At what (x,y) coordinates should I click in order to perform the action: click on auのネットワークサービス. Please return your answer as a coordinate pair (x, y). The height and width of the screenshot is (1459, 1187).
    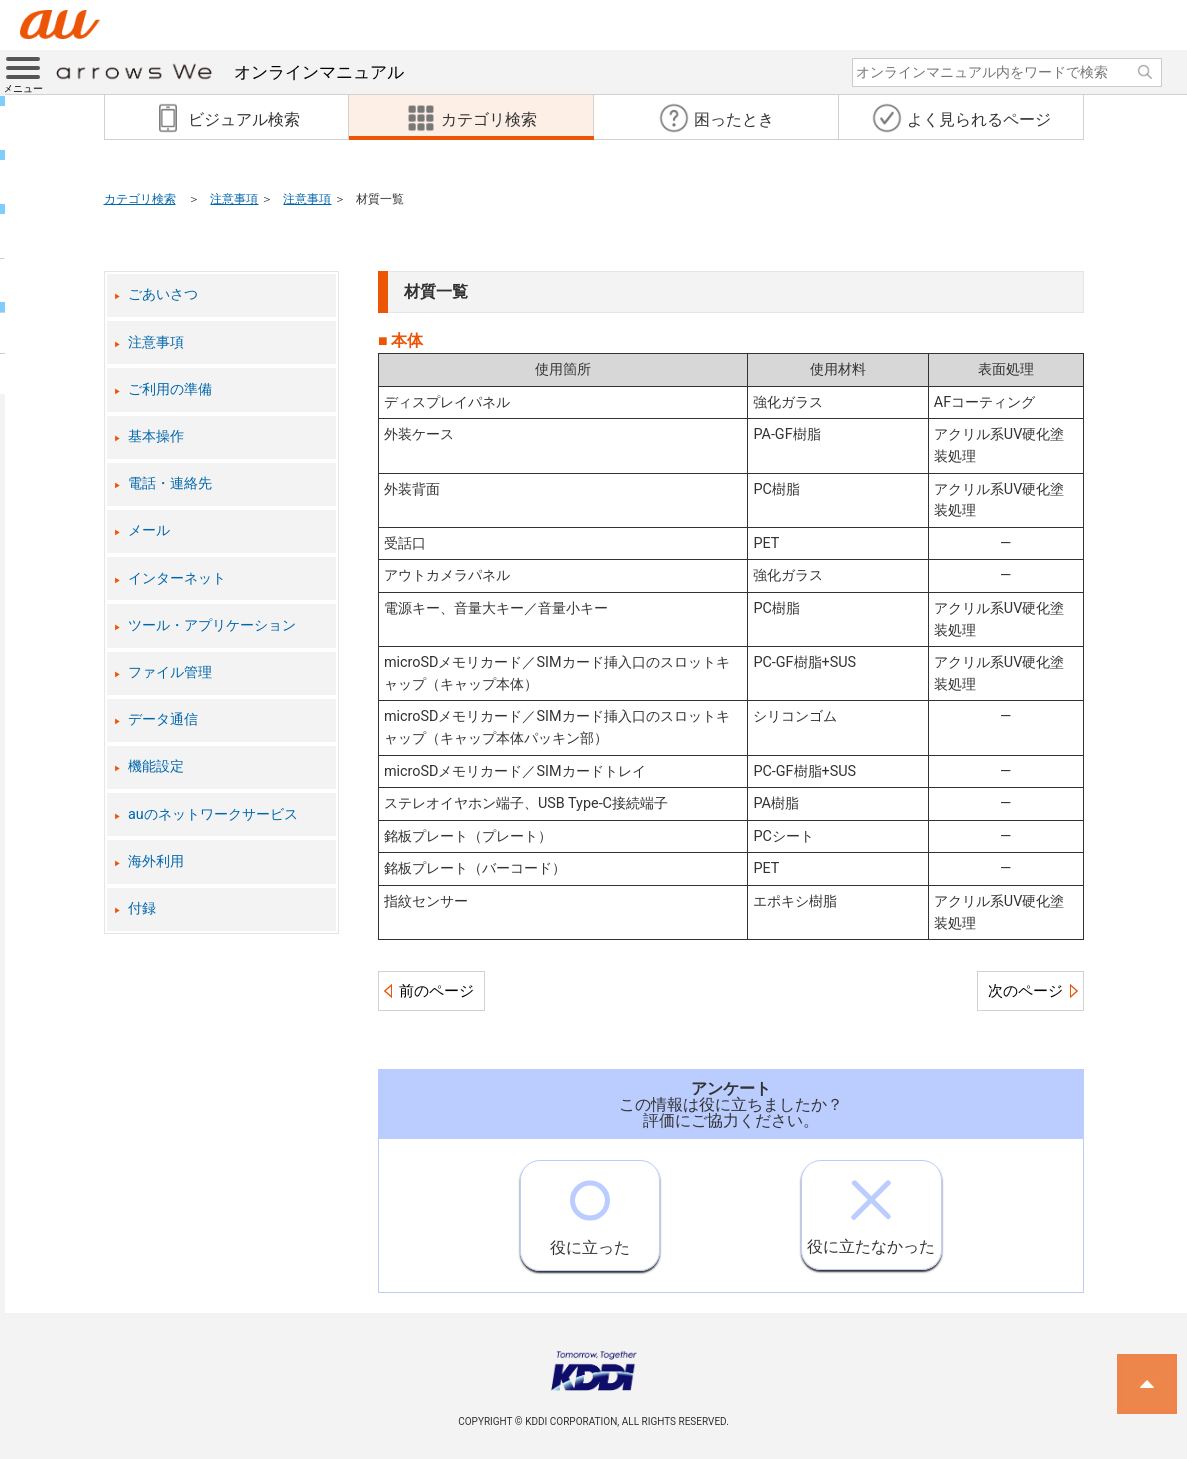
    Looking at the image, I should click on (213, 814).